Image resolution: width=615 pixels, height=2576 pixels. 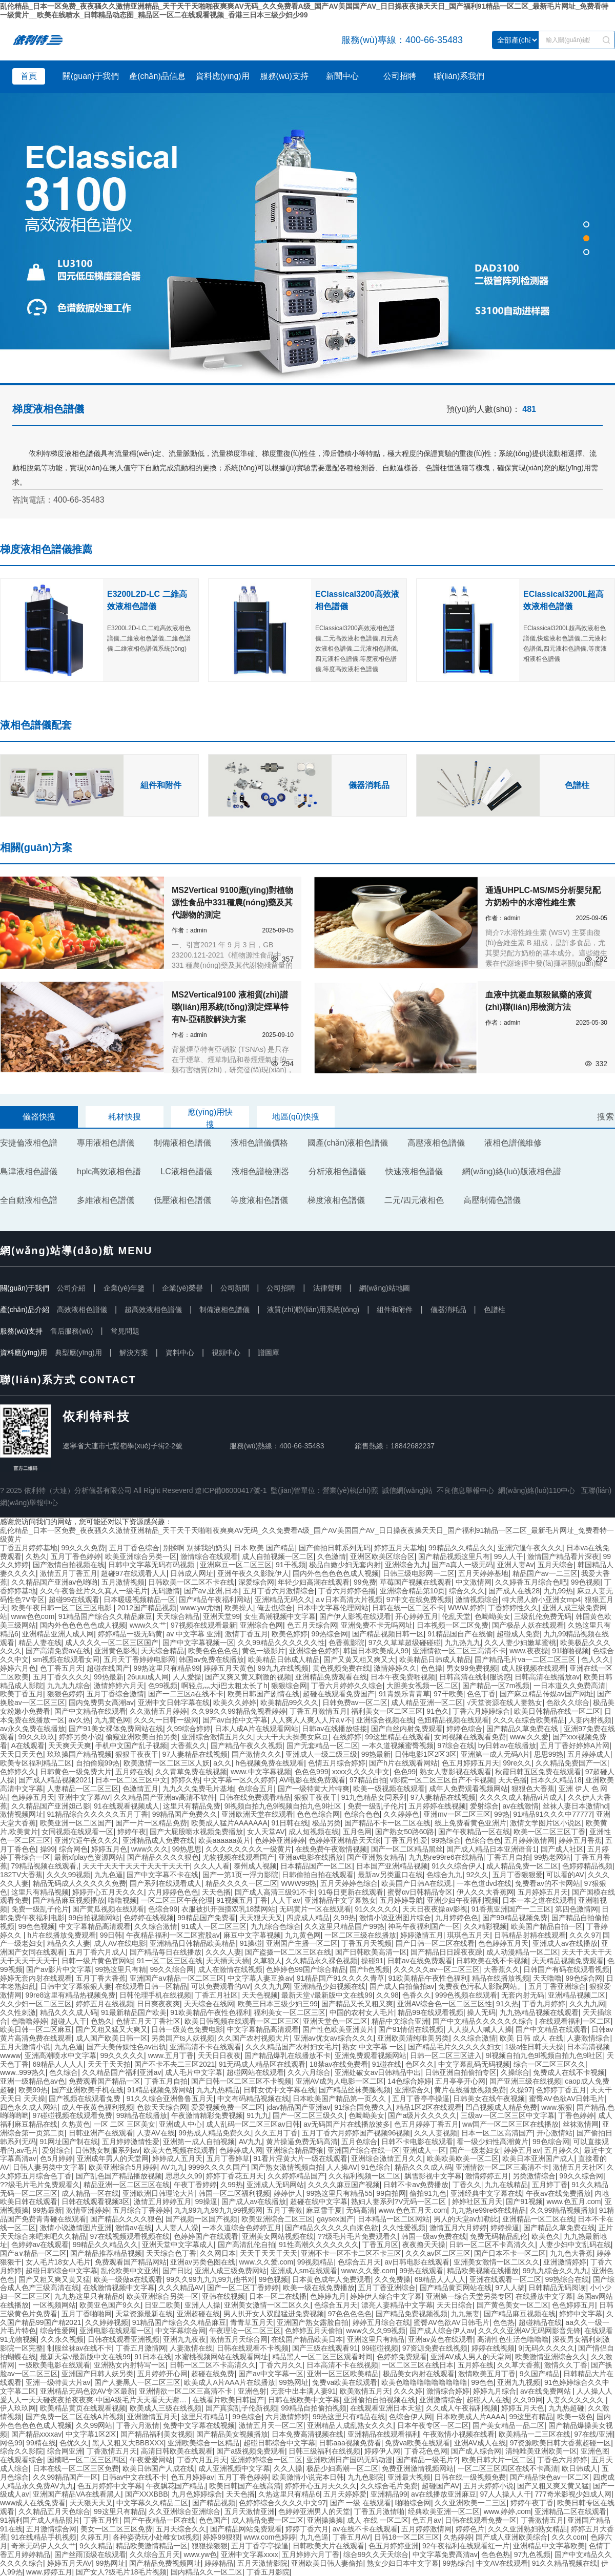 What do you see at coordinates (446, 1840) in the screenshot?
I see `99热综合` at bounding box center [446, 1840].